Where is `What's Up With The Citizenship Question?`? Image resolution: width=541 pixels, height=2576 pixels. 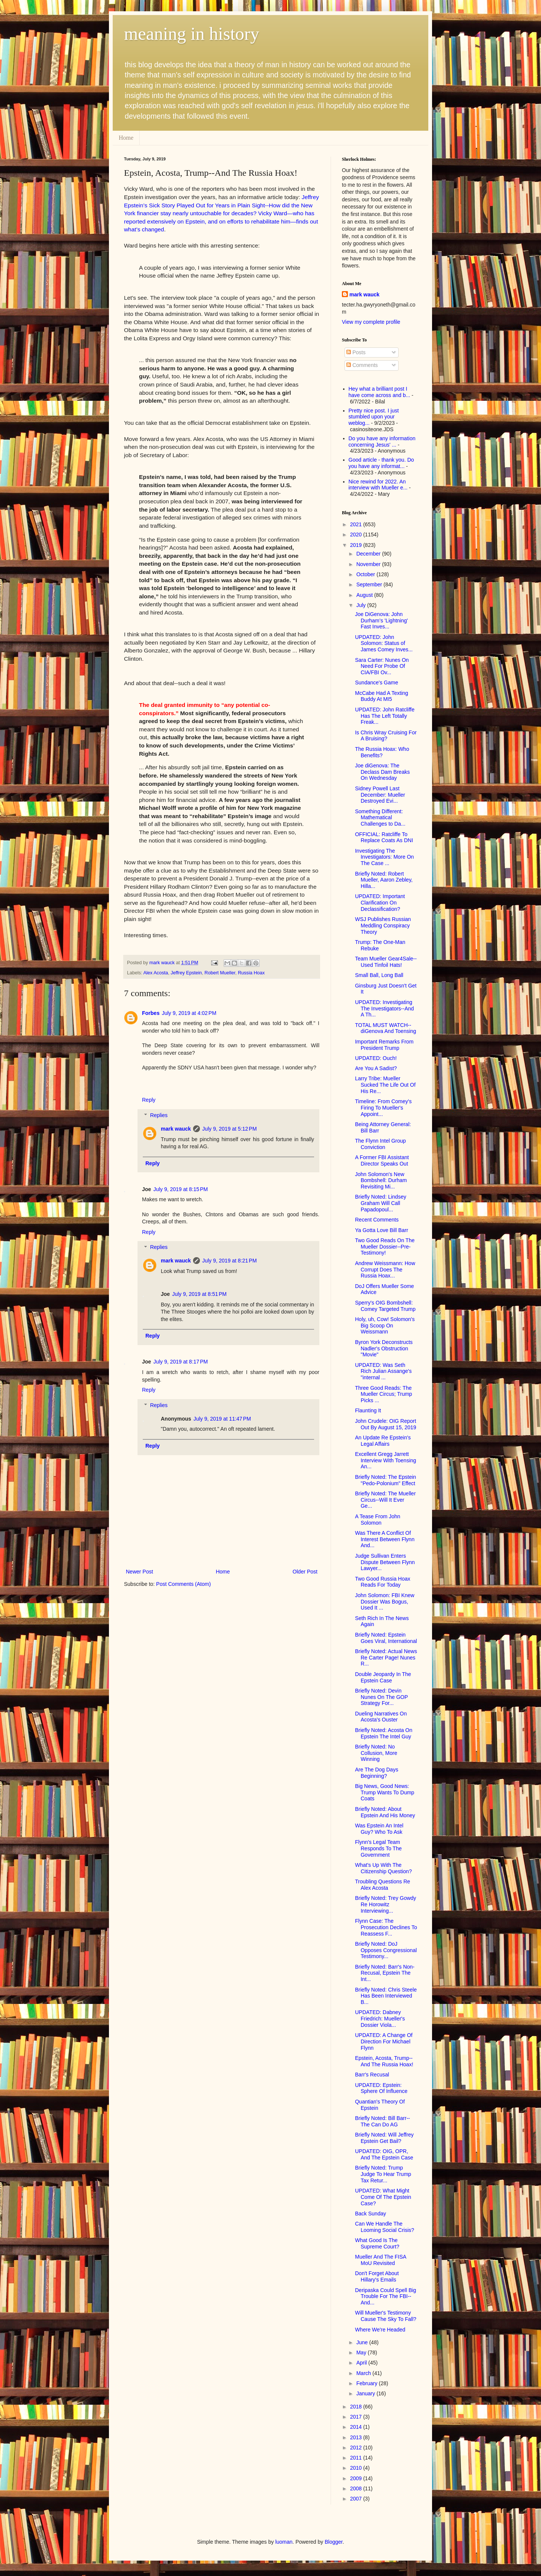
What's Up With The Citizenship Question? is located at coordinates (383, 1868).